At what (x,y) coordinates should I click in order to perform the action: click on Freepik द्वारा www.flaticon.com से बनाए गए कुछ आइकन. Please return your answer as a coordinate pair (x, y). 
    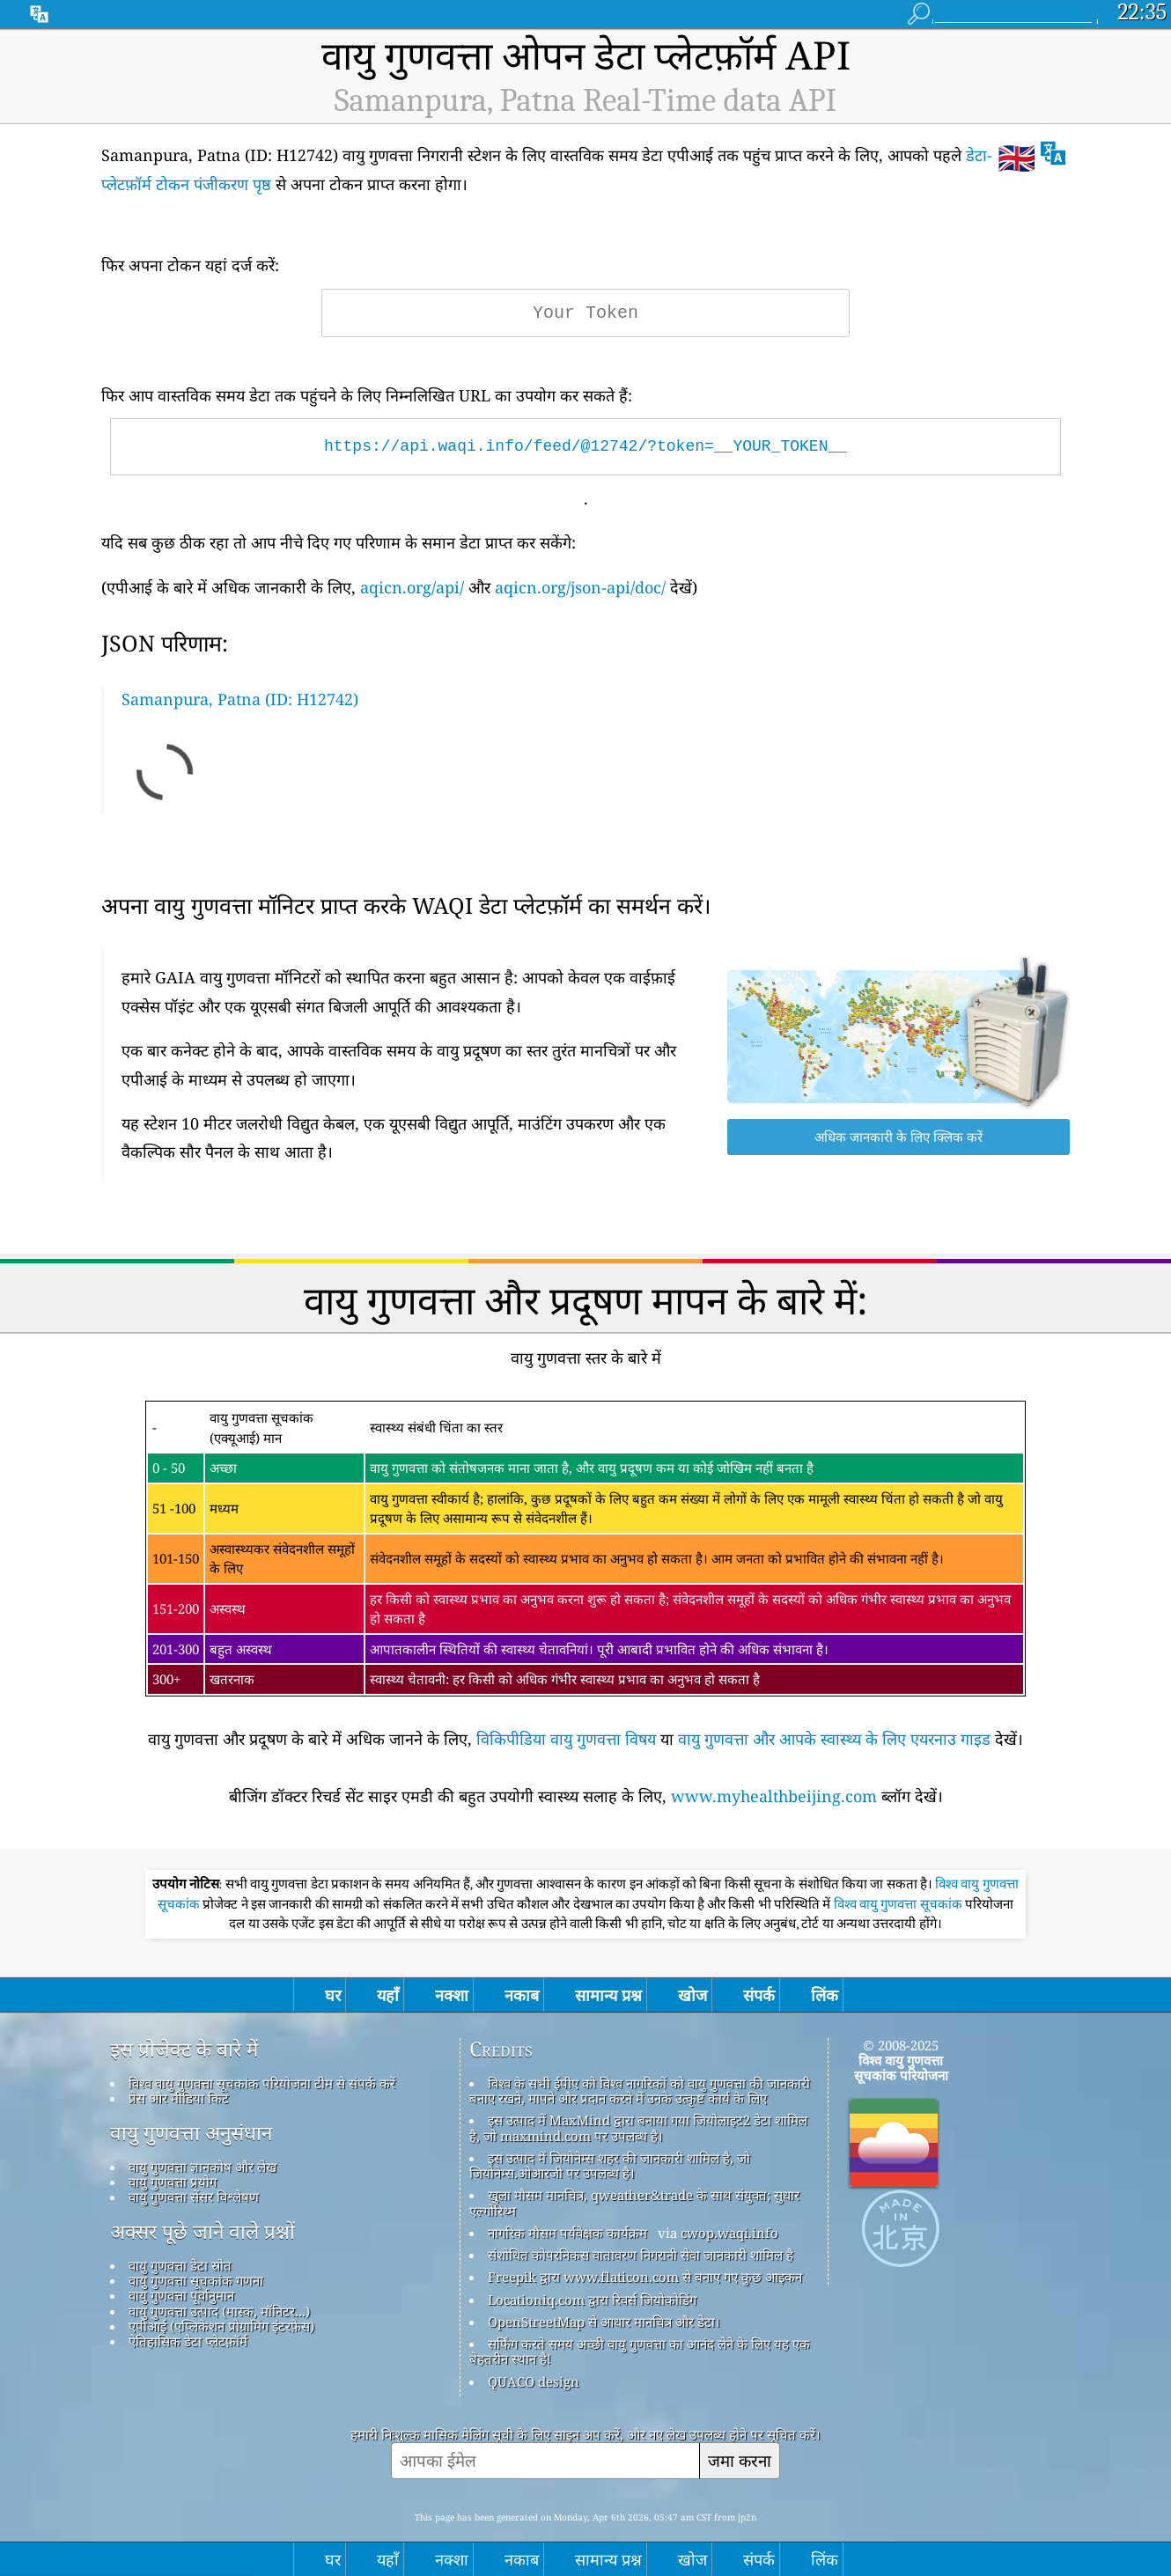
    Looking at the image, I should click on (645, 2276).